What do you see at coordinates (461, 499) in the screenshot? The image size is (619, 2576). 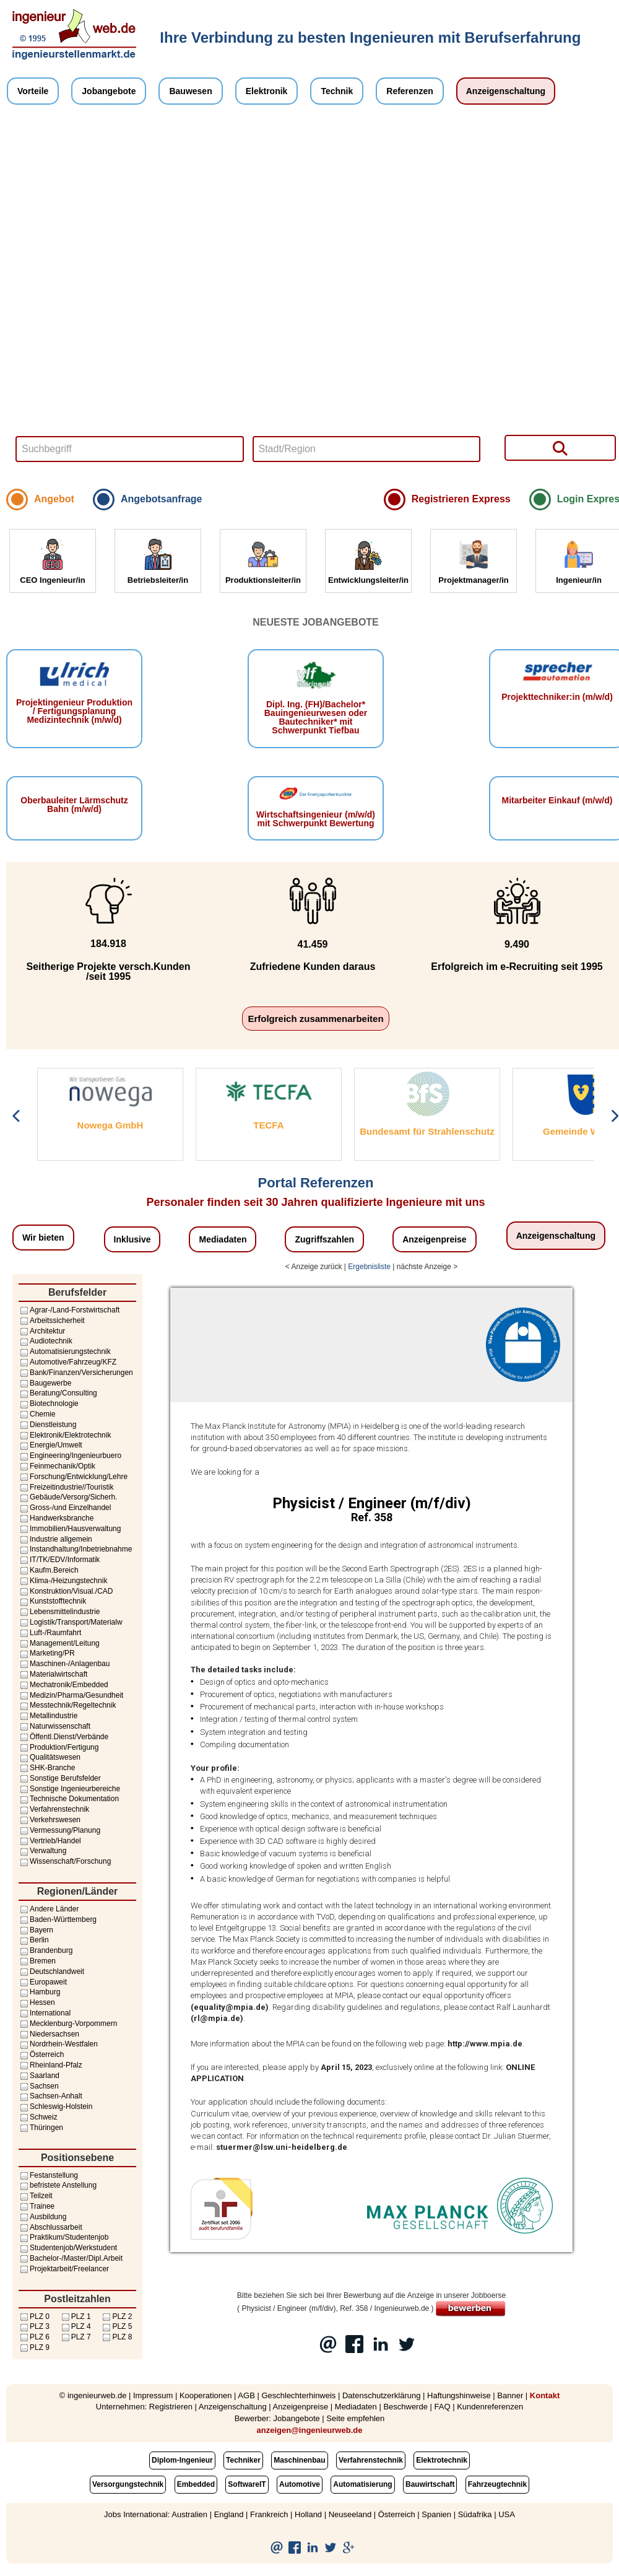 I see `Registrieren Express` at bounding box center [461, 499].